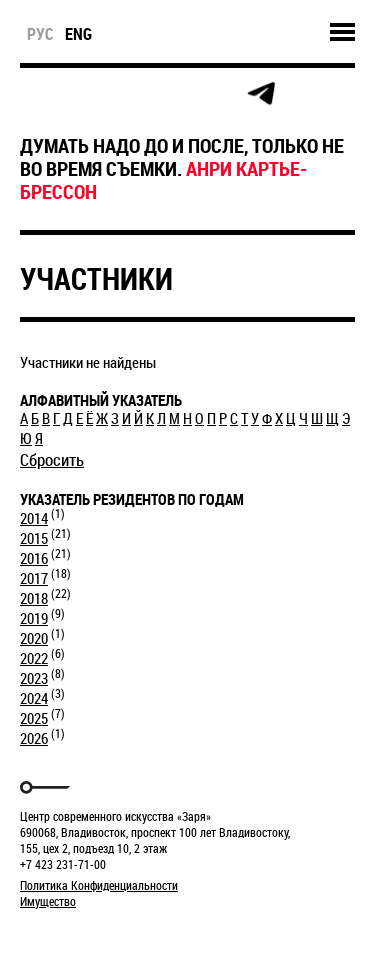 Image resolution: width=375 pixels, height=978 pixels. What do you see at coordinates (34, 618) in the screenshot?
I see `2019` at bounding box center [34, 618].